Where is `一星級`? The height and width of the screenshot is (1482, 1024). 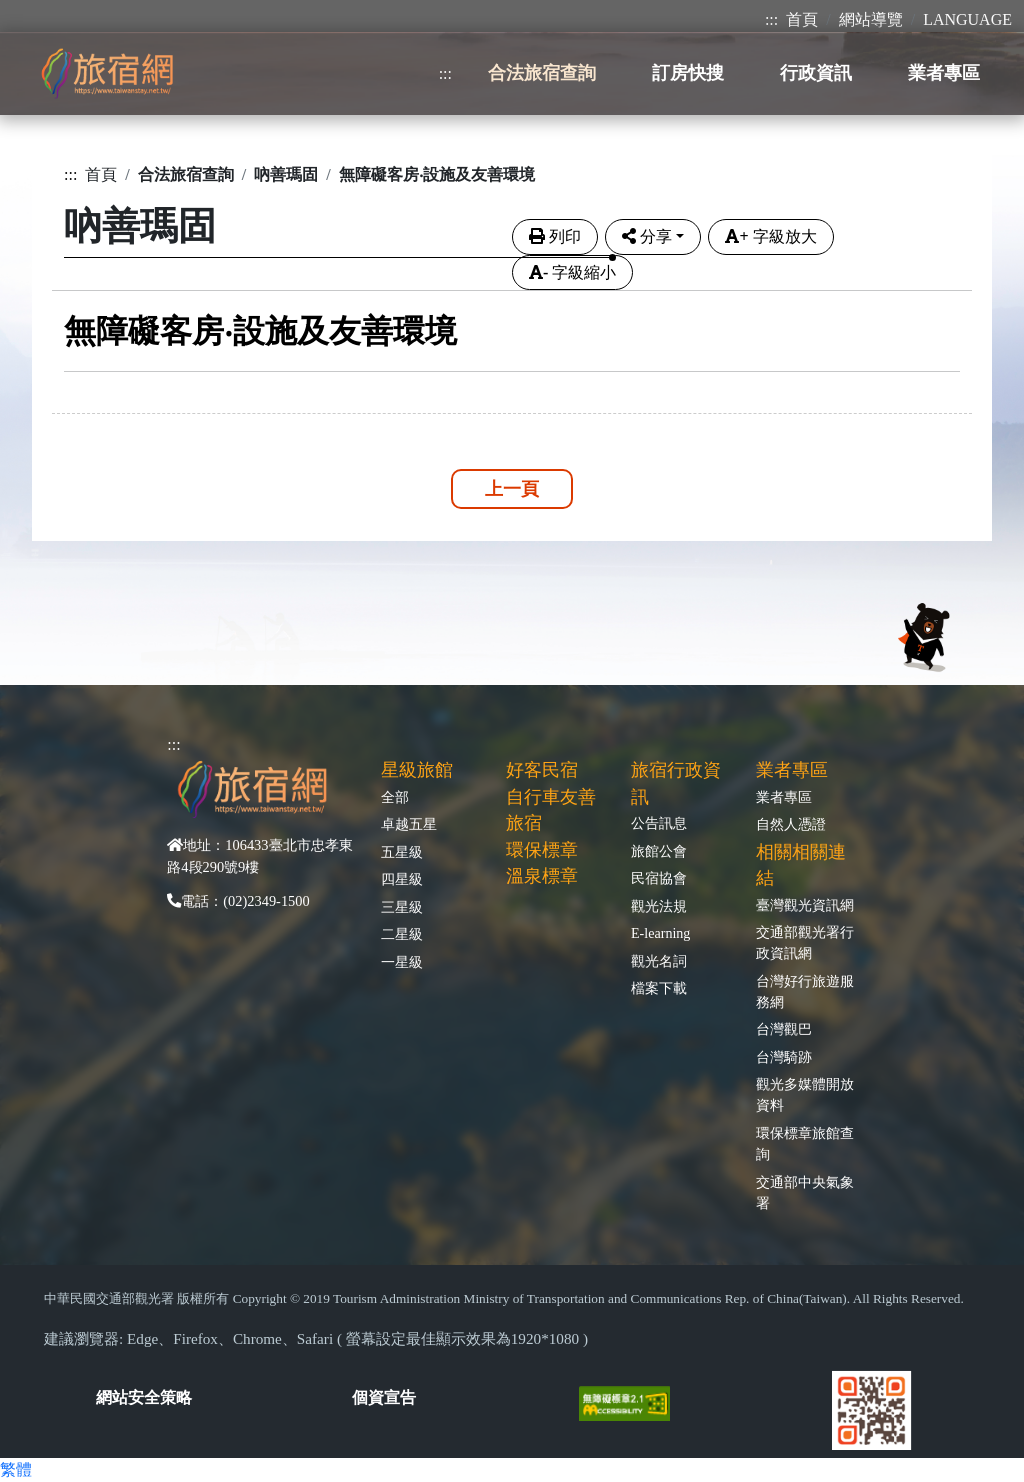
一星級 is located at coordinates (402, 962).